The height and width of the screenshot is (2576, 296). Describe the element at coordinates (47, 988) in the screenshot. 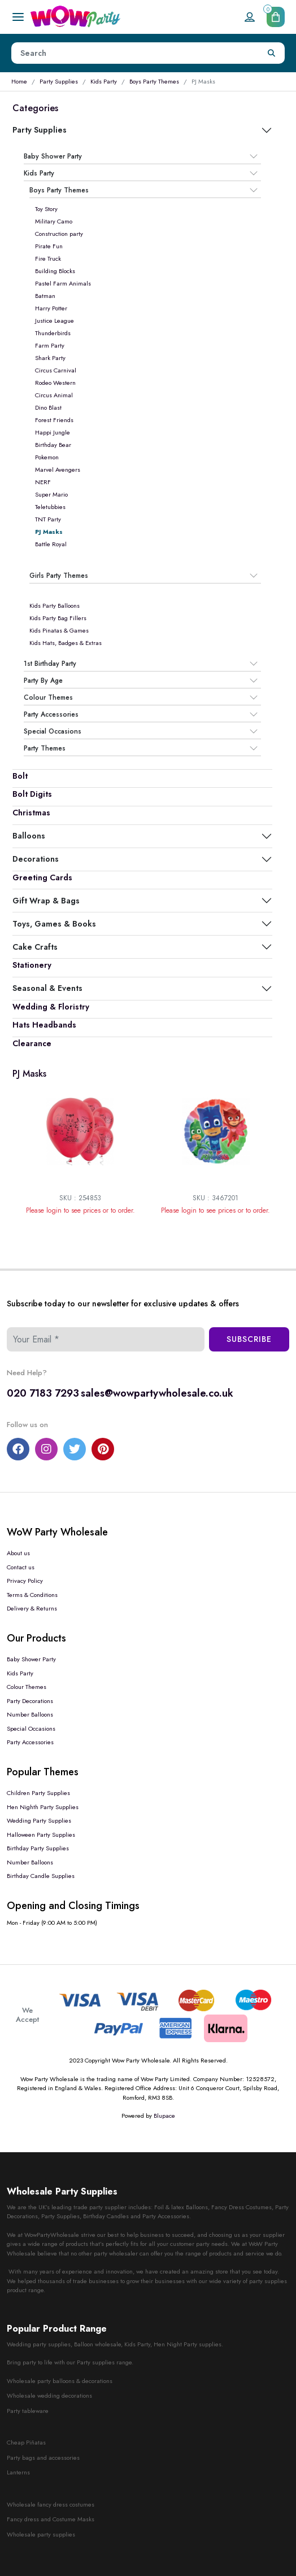

I see `Seasonal & Events` at that location.